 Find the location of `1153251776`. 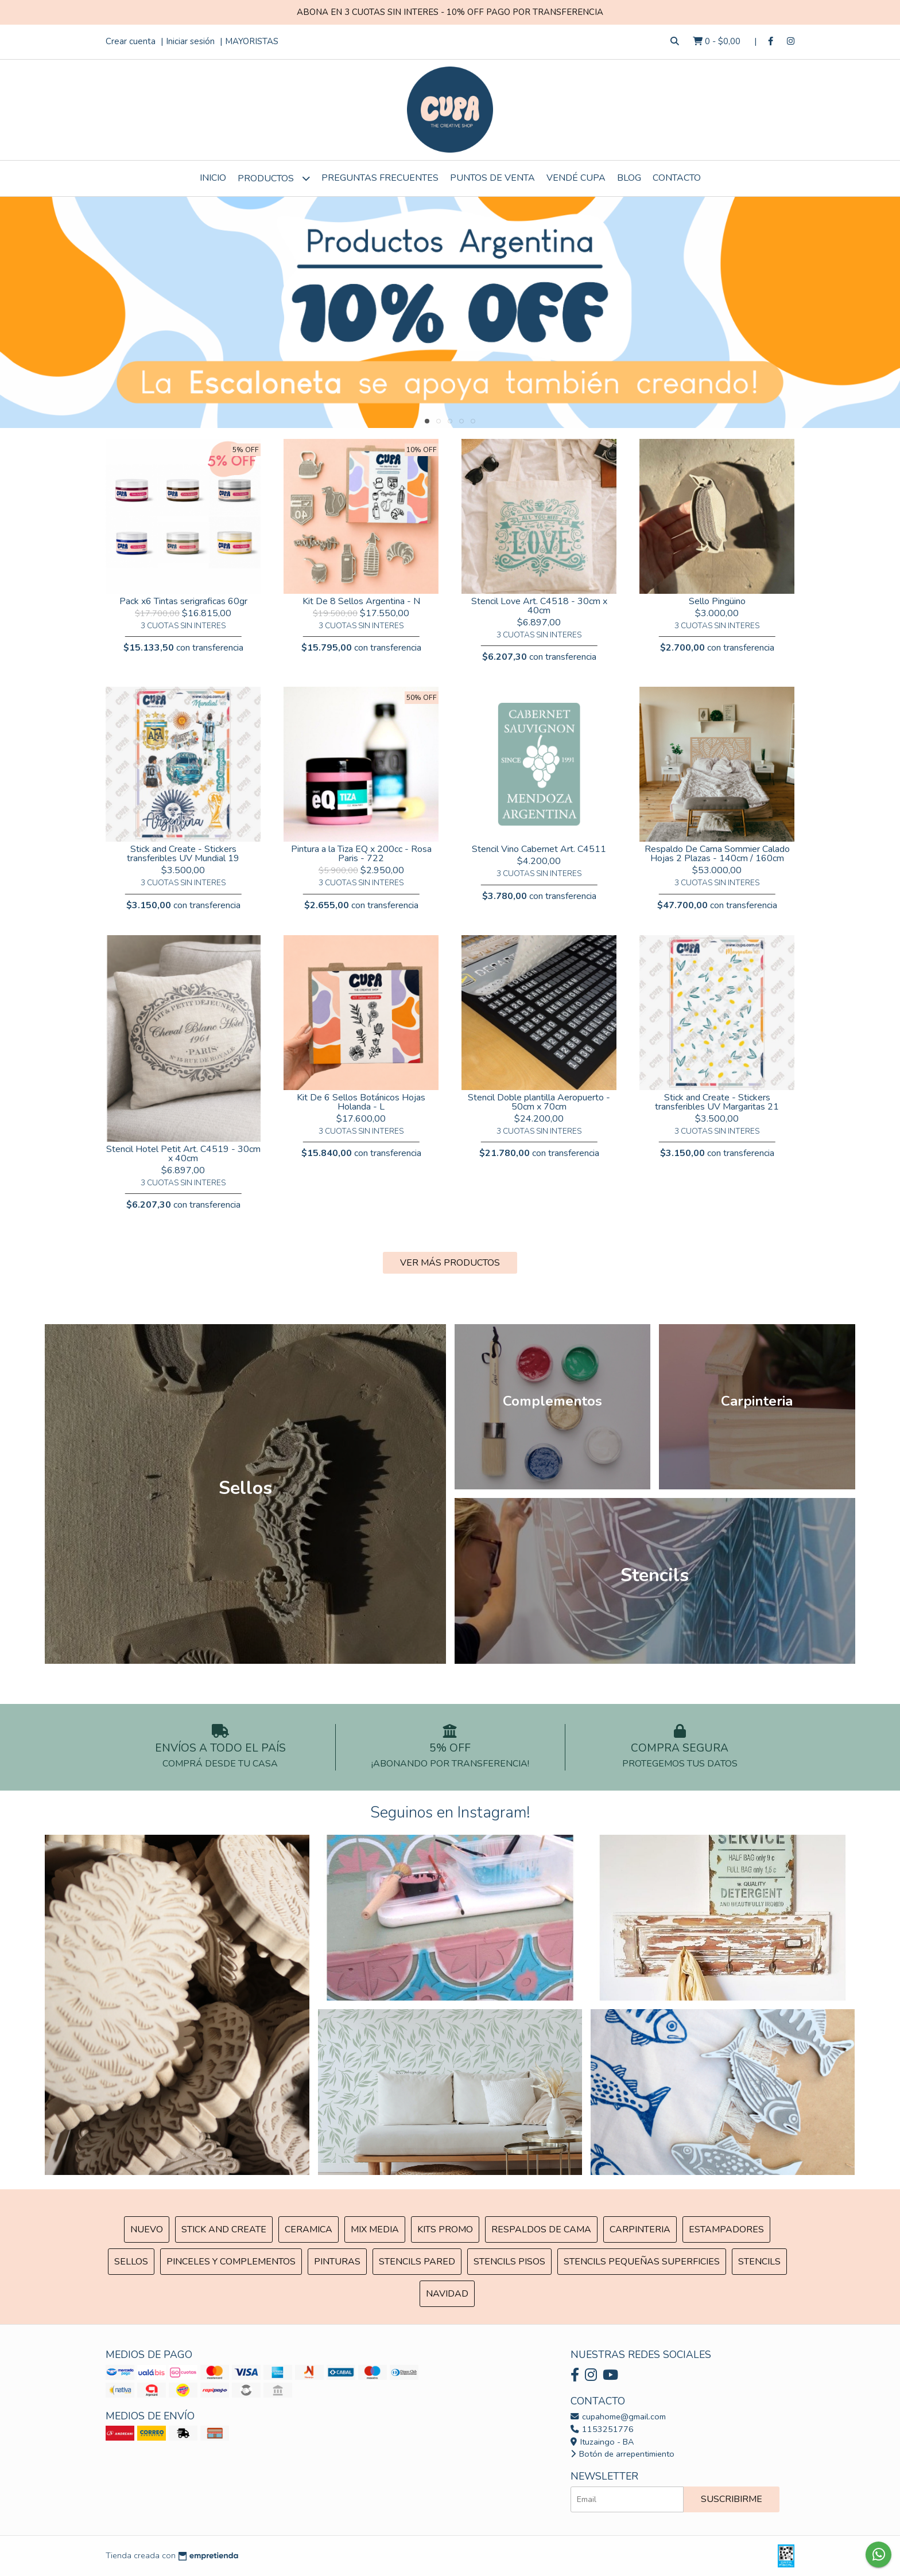

1153251776 is located at coordinates (602, 2429).